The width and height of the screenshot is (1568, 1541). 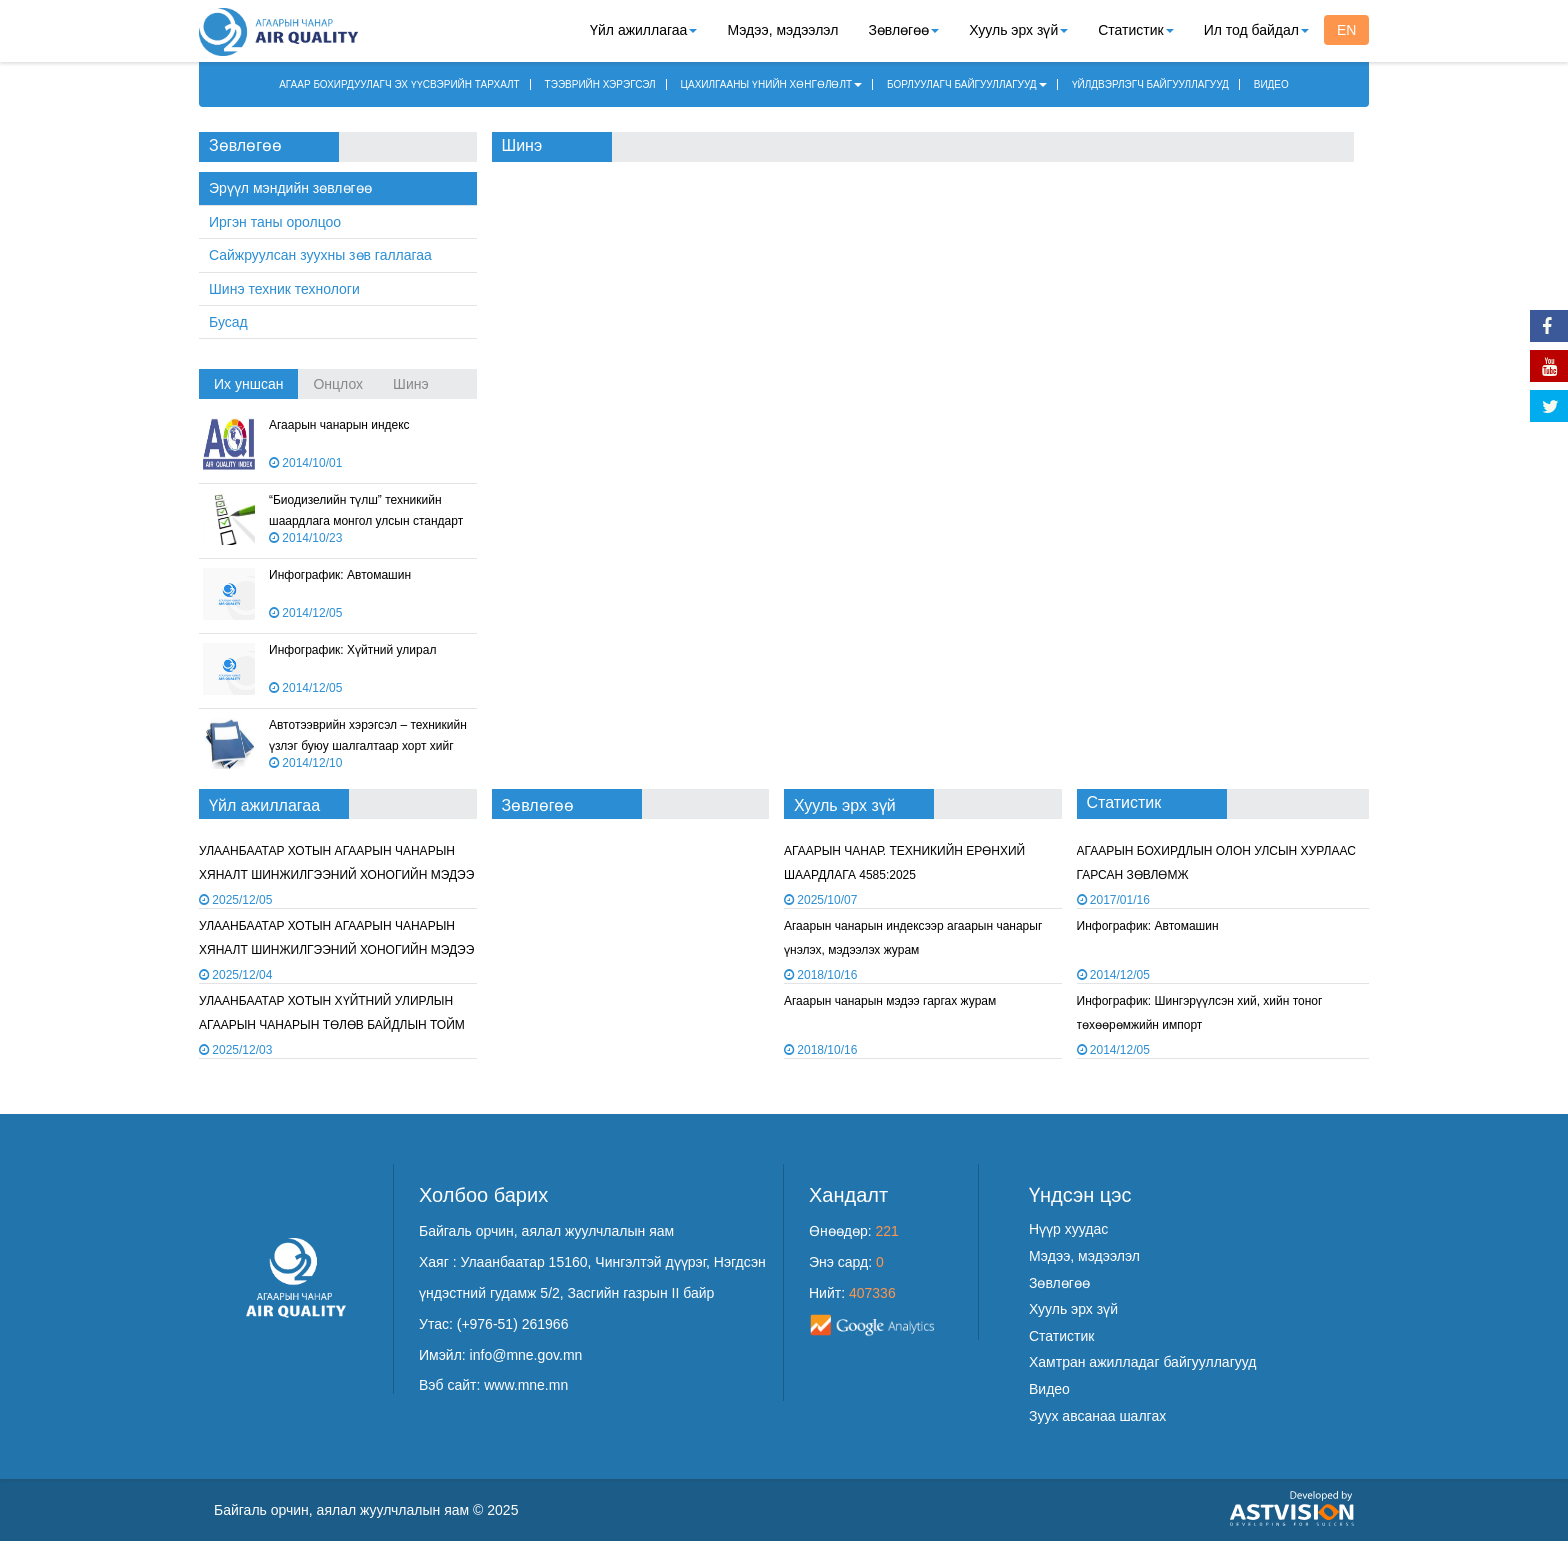 What do you see at coordinates (1256, 30) in the screenshot?
I see `Ил тод байдал` at bounding box center [1256, 30].